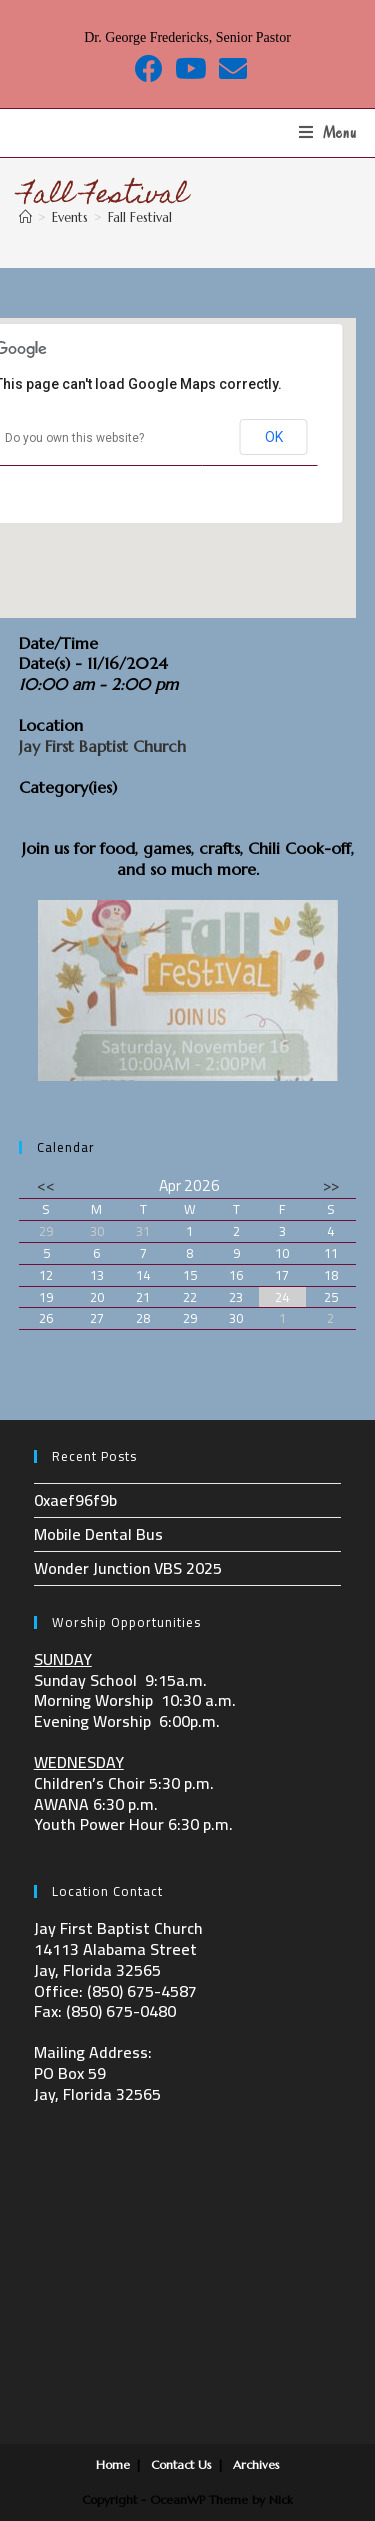  What do you see at coordinates (128, 1568) in the screenshot?
I see `Wonder Junction VBS 2025` at bounding box center [128, 1568].